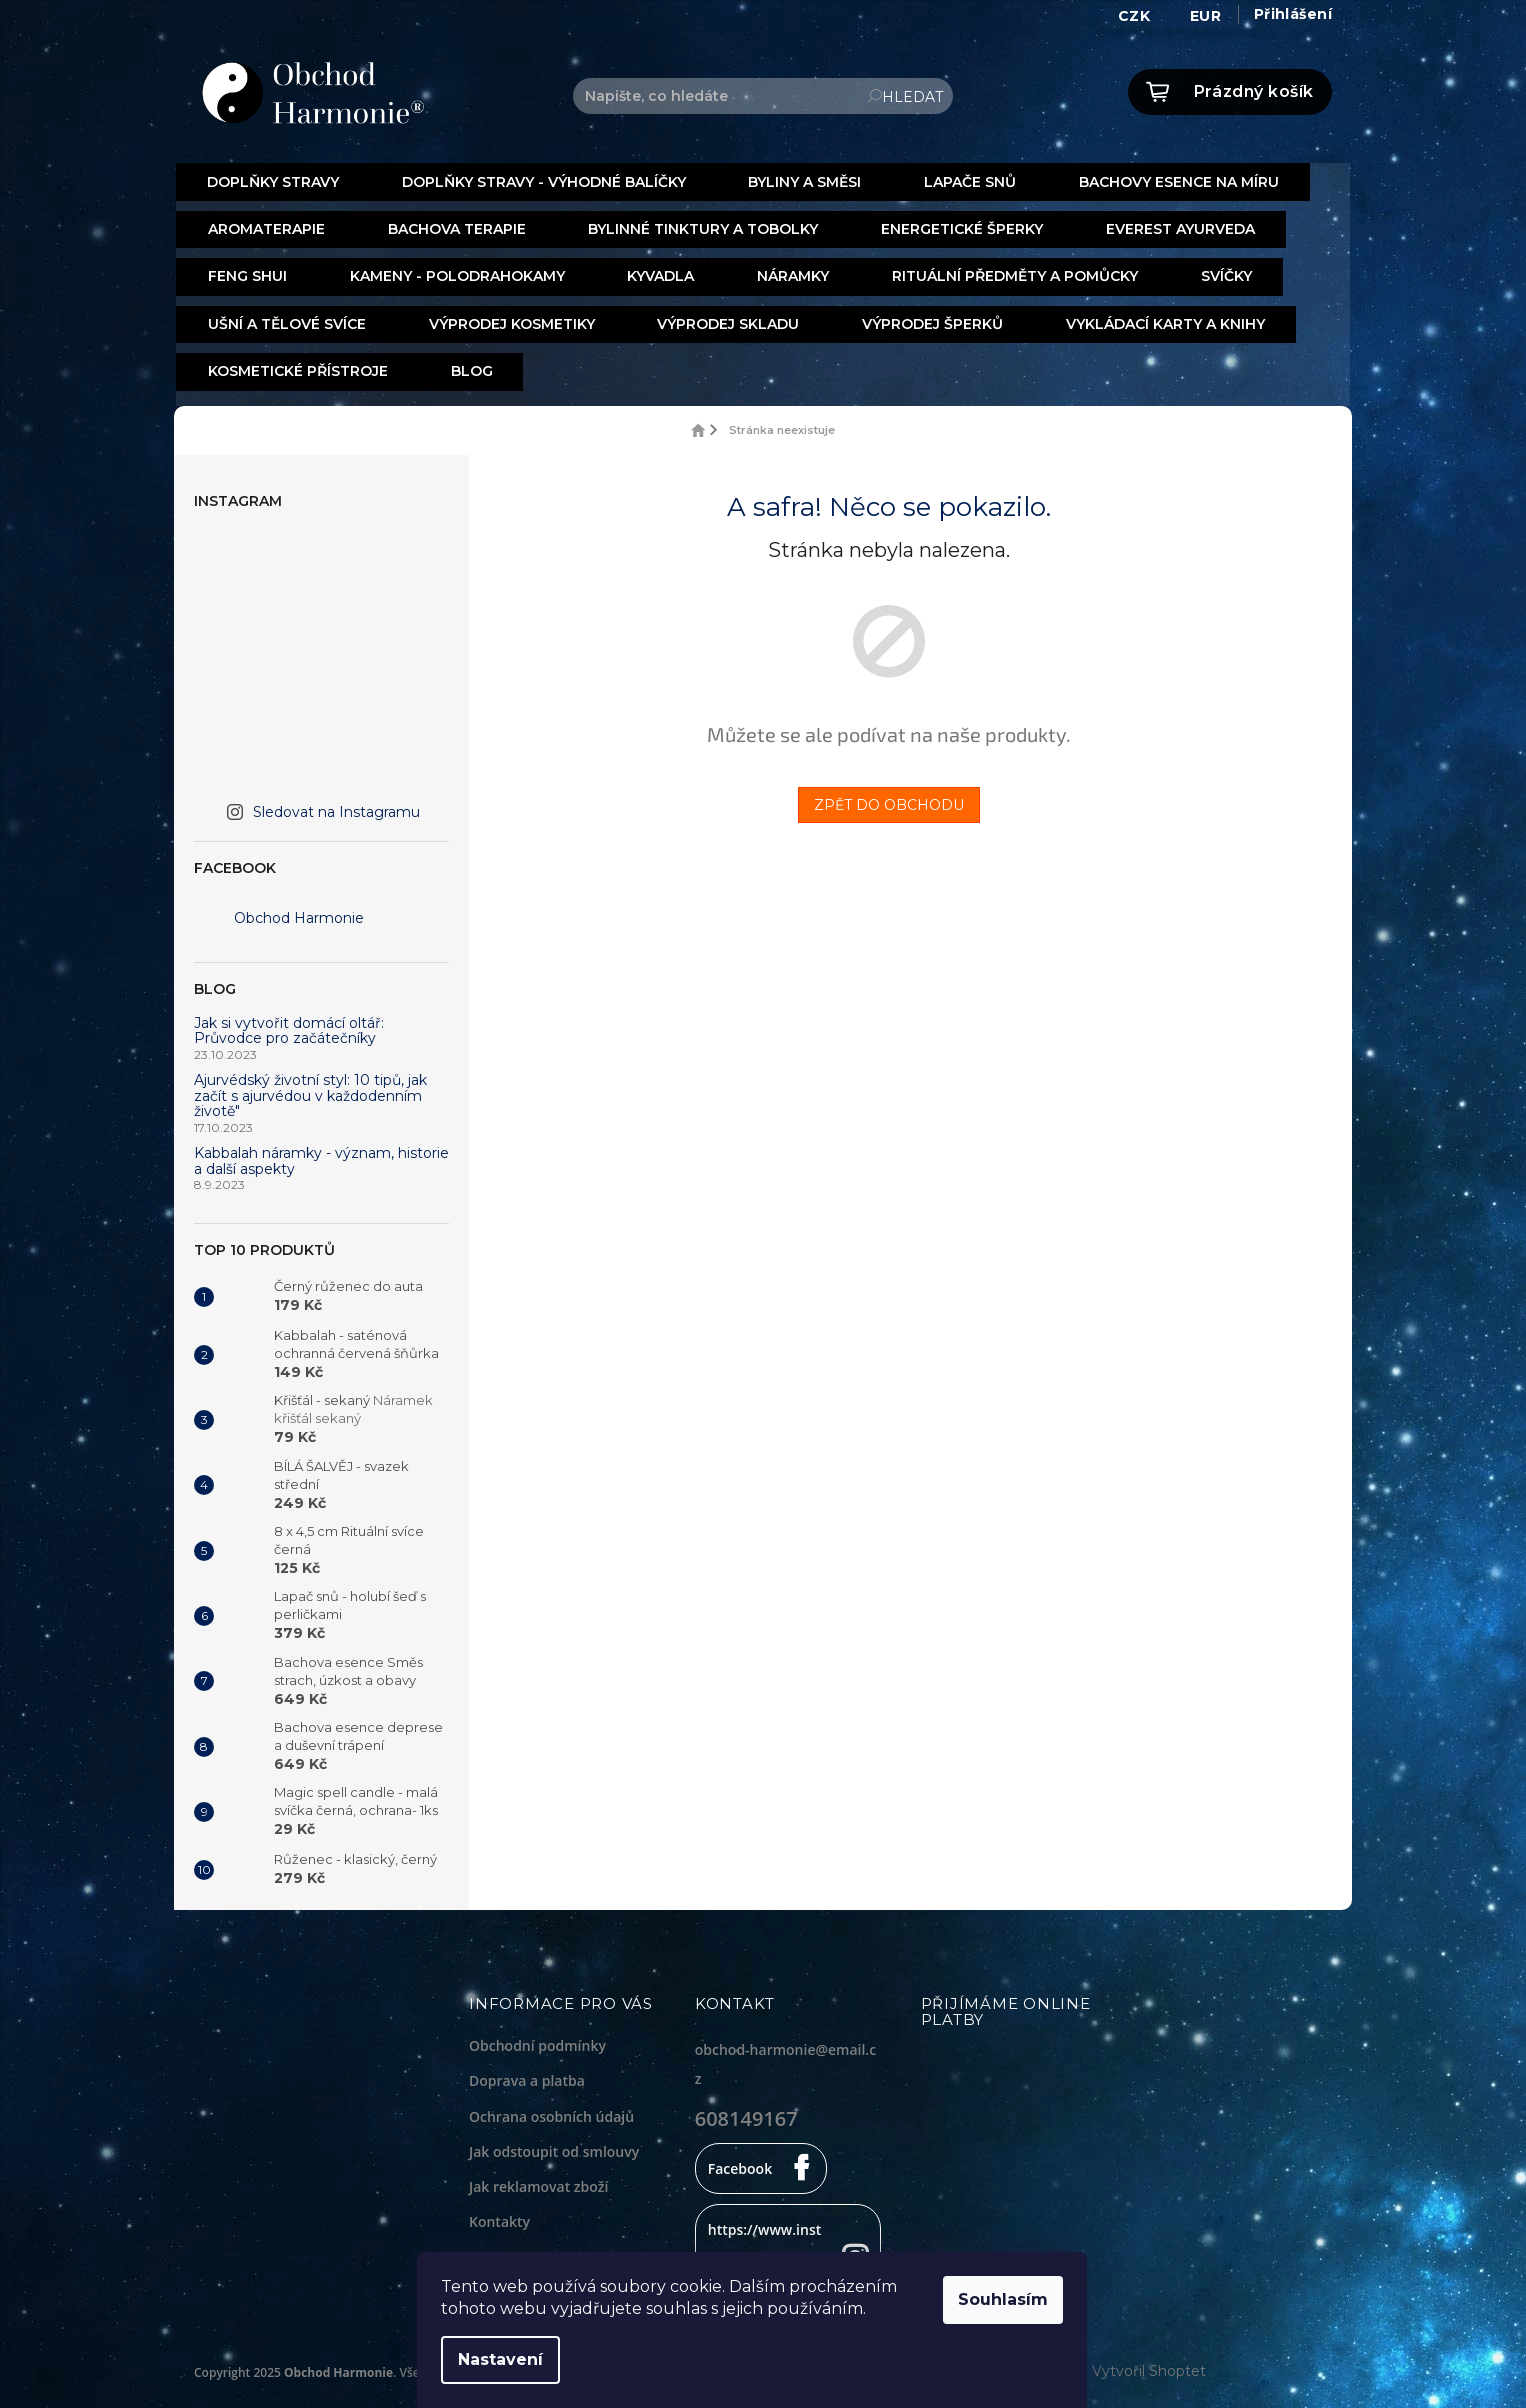  What do you see at coordinates (1014, 2299) in the screenshot?
I see `Souhlasím [Přijmout cookies]` at bounding box center [1014, 2299].